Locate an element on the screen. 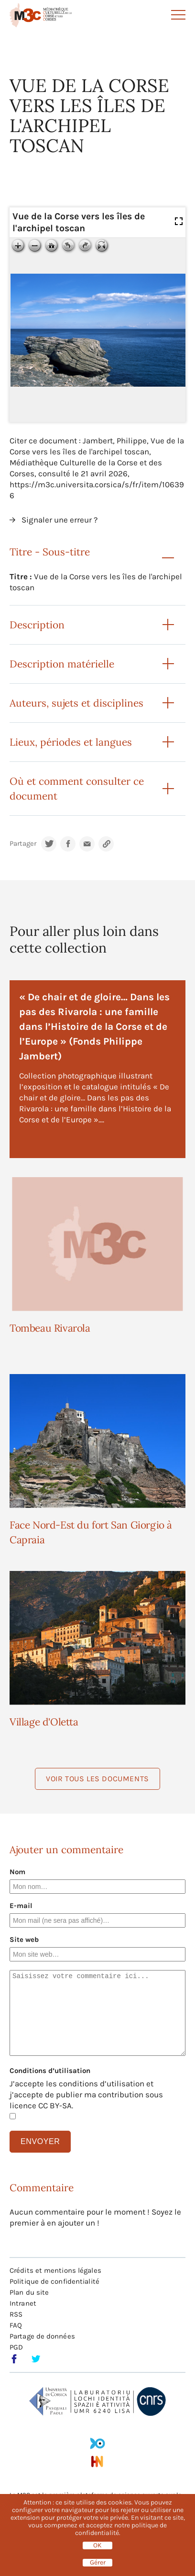  Plan du site is located at coordinates (29, 2292).